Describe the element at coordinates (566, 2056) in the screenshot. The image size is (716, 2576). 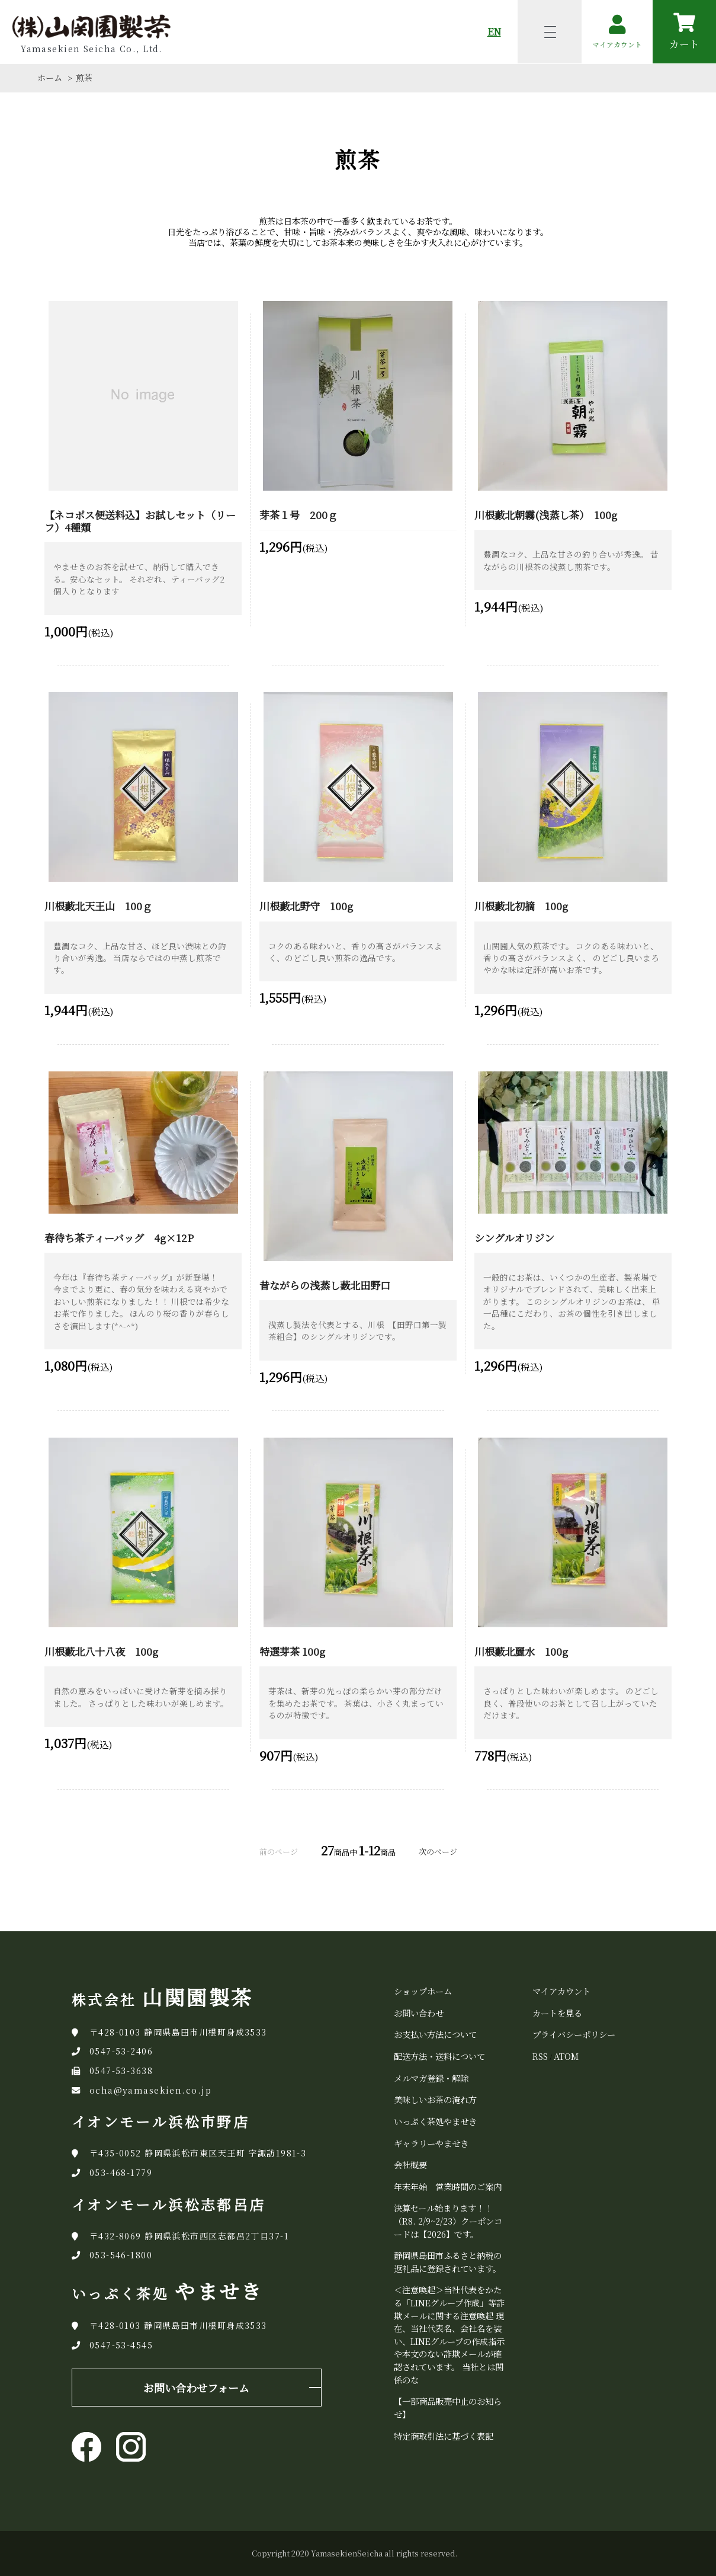
I see `ATOM` at that location.